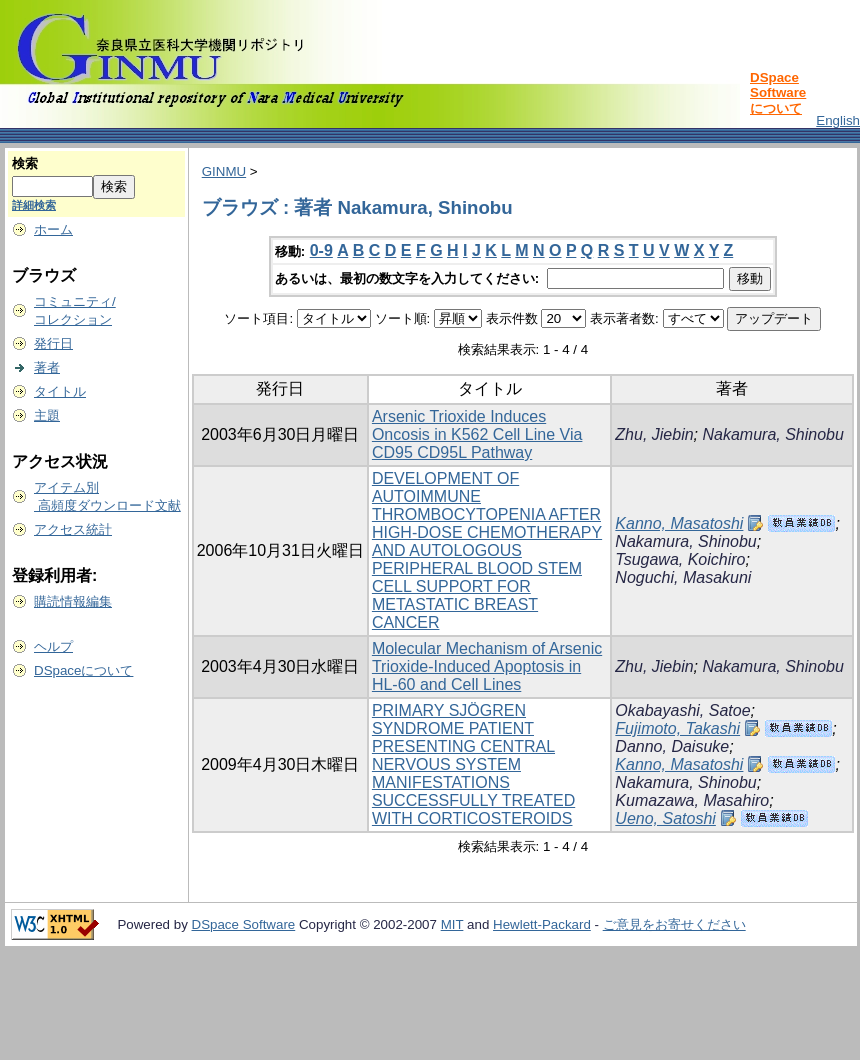  What do you see at coordinates (682, 710) in the screenshot?
I see `Okabayashi, Satoe` at bounding box center [682, 710].